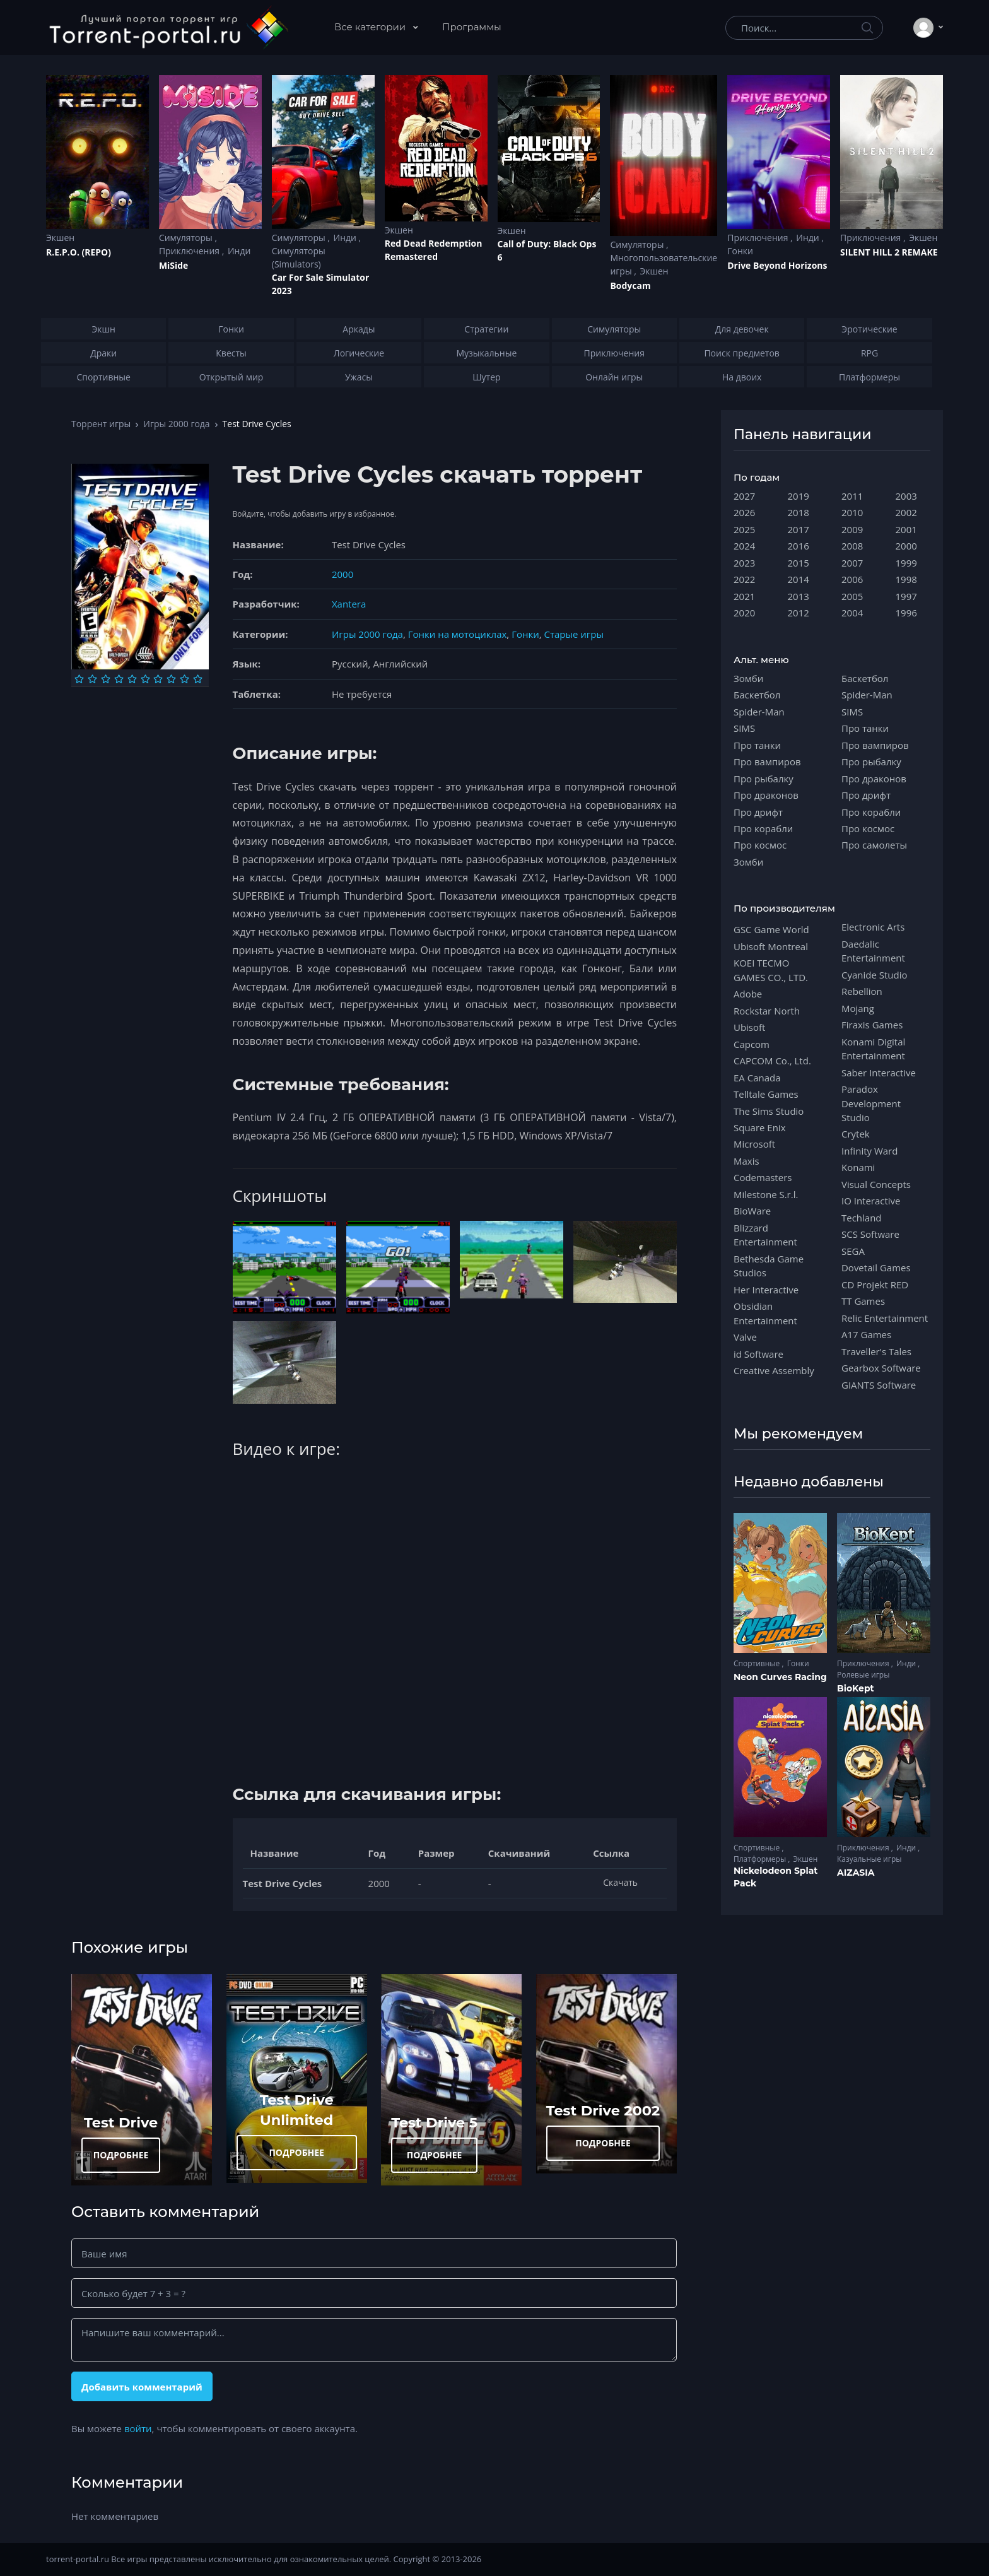 This screenshot has height=2576, width=989. What do you see at coordinates (798, 545) in the screenshot?
I see `2016` at bounding box center [798, 545].